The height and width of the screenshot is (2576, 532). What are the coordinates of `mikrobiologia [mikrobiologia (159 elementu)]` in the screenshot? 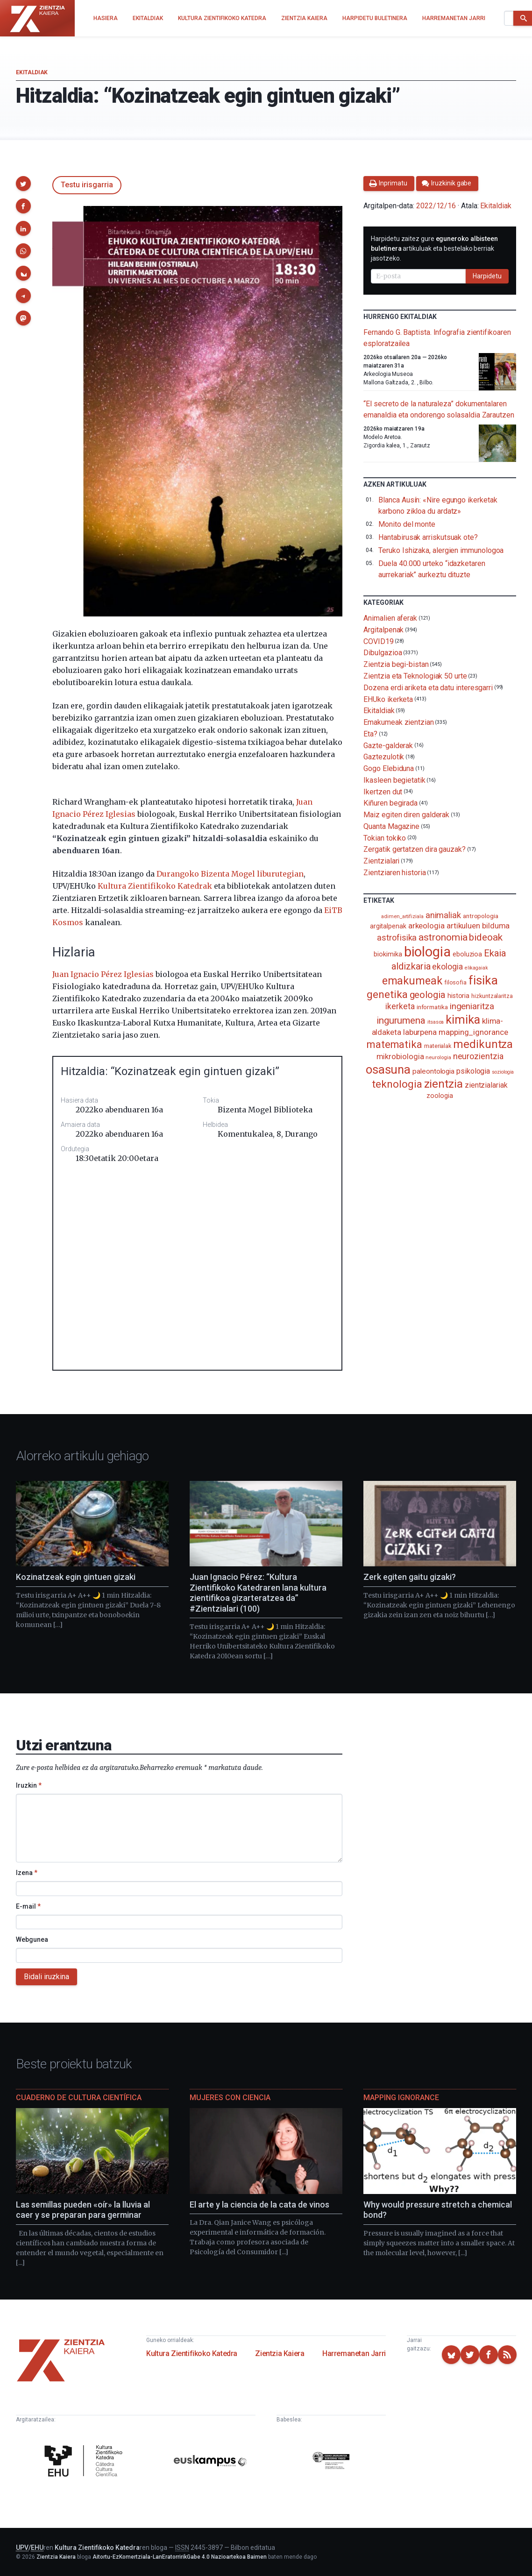 It's located at (400, 1056).